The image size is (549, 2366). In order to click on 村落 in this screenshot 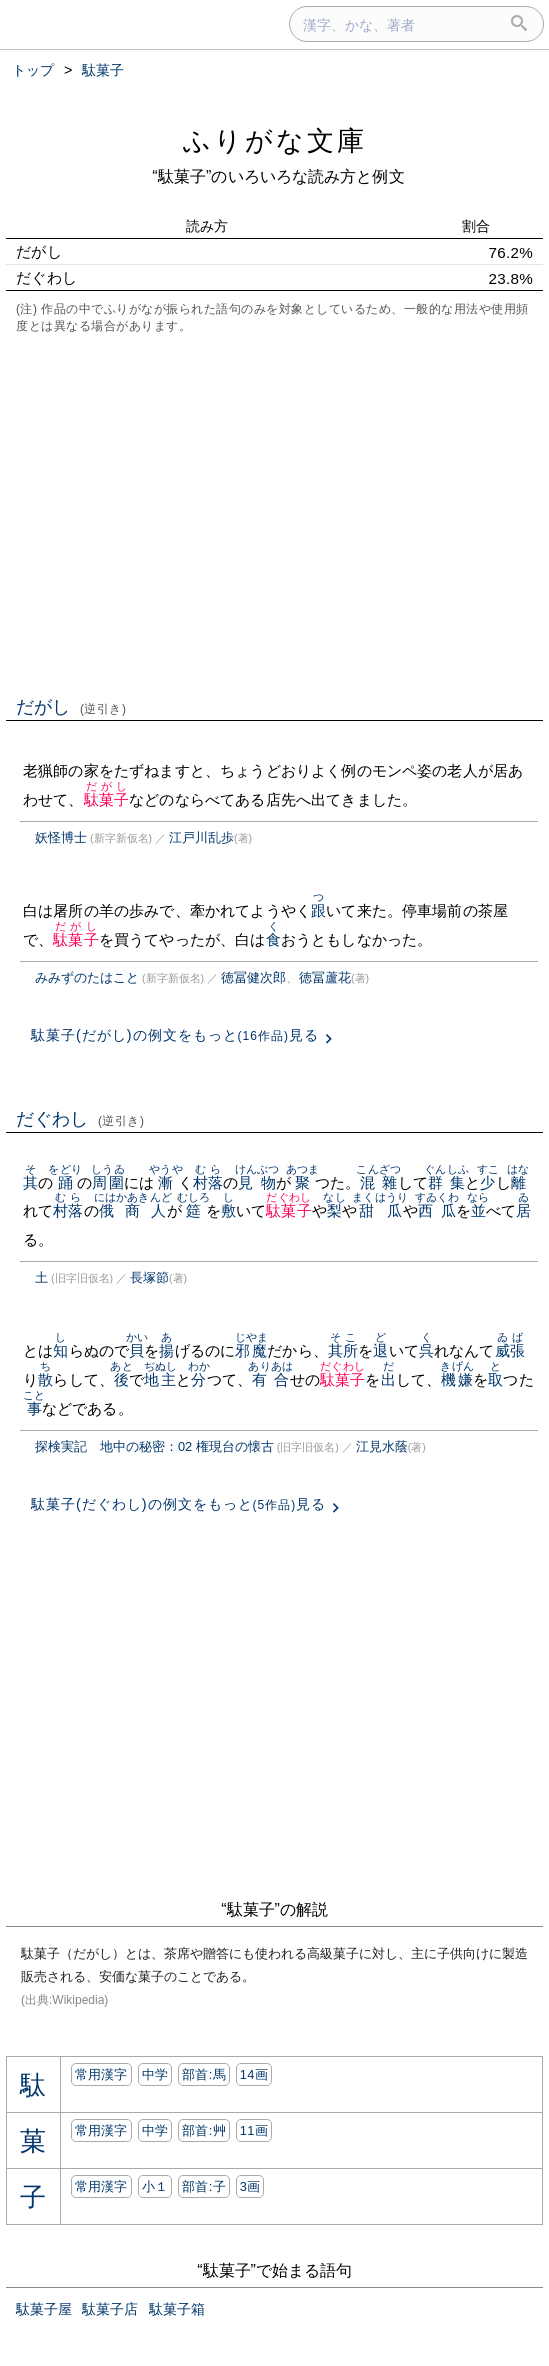, I will do `click(208, 1182)`.